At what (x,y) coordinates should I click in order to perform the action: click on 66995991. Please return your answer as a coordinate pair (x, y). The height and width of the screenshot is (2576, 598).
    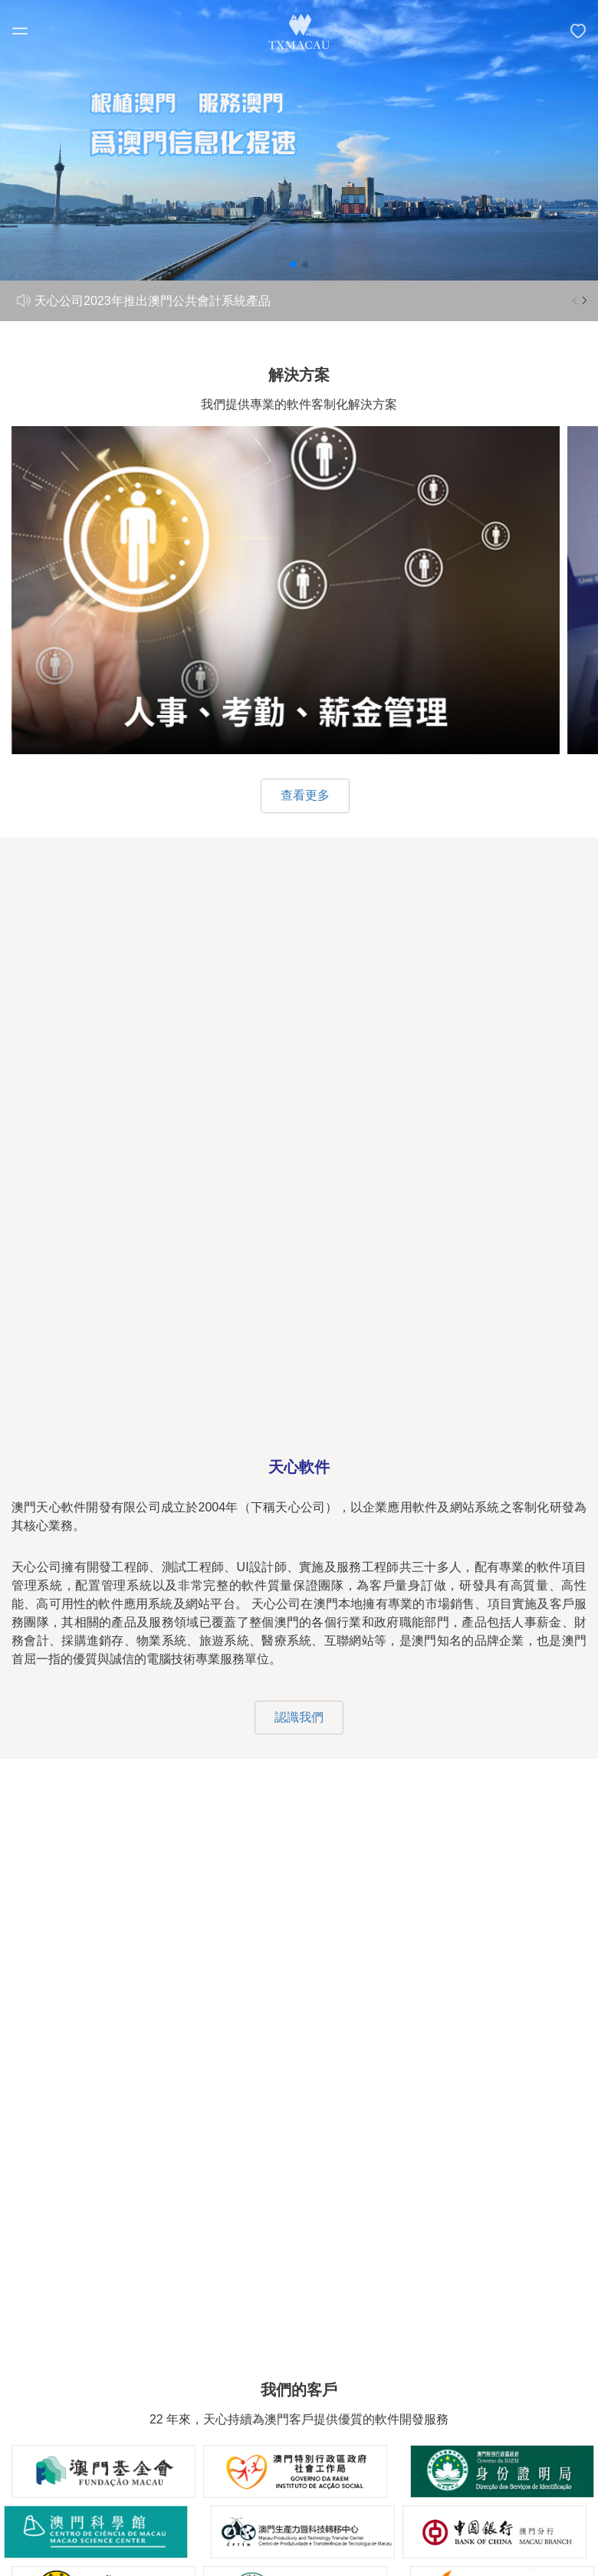
    Looking at the image, I should click on (253, 2086).